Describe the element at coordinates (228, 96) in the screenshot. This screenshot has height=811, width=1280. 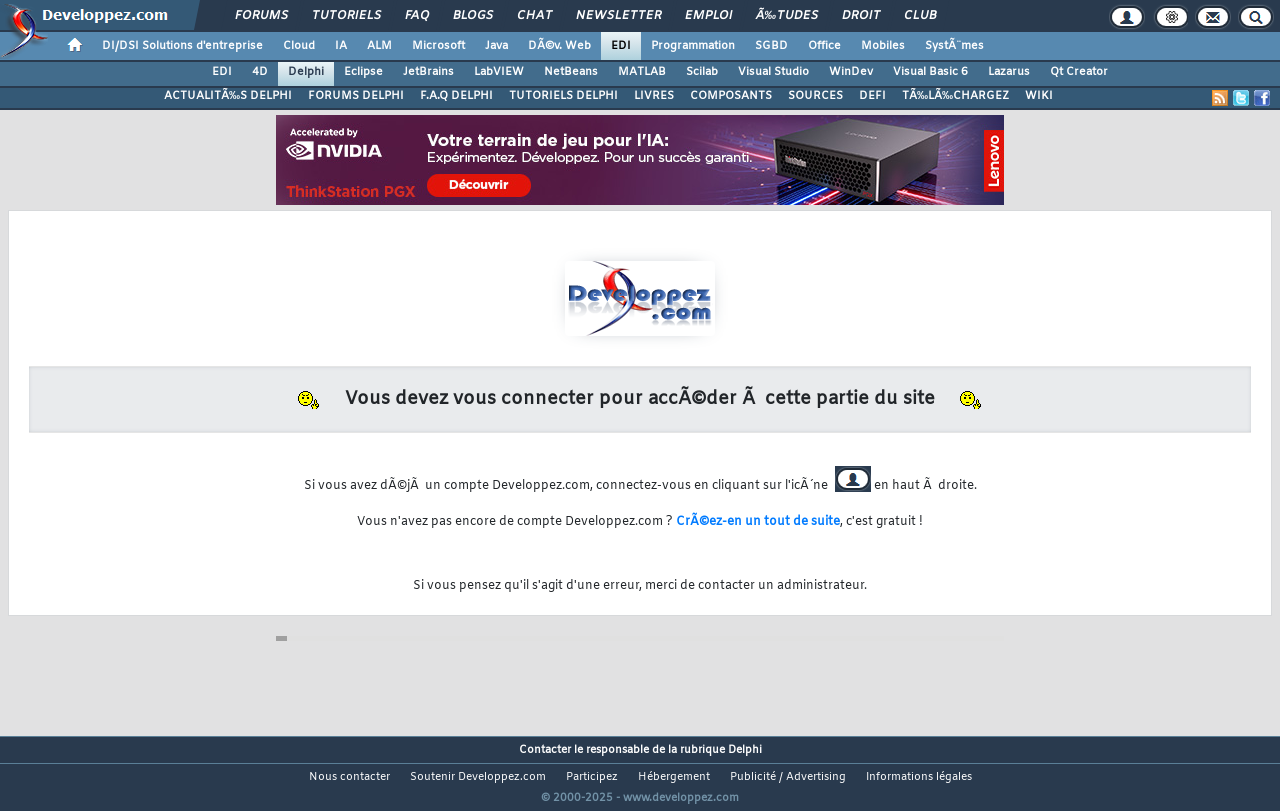
I see `ACTUALITÃ‰S DELPHI` at that location.